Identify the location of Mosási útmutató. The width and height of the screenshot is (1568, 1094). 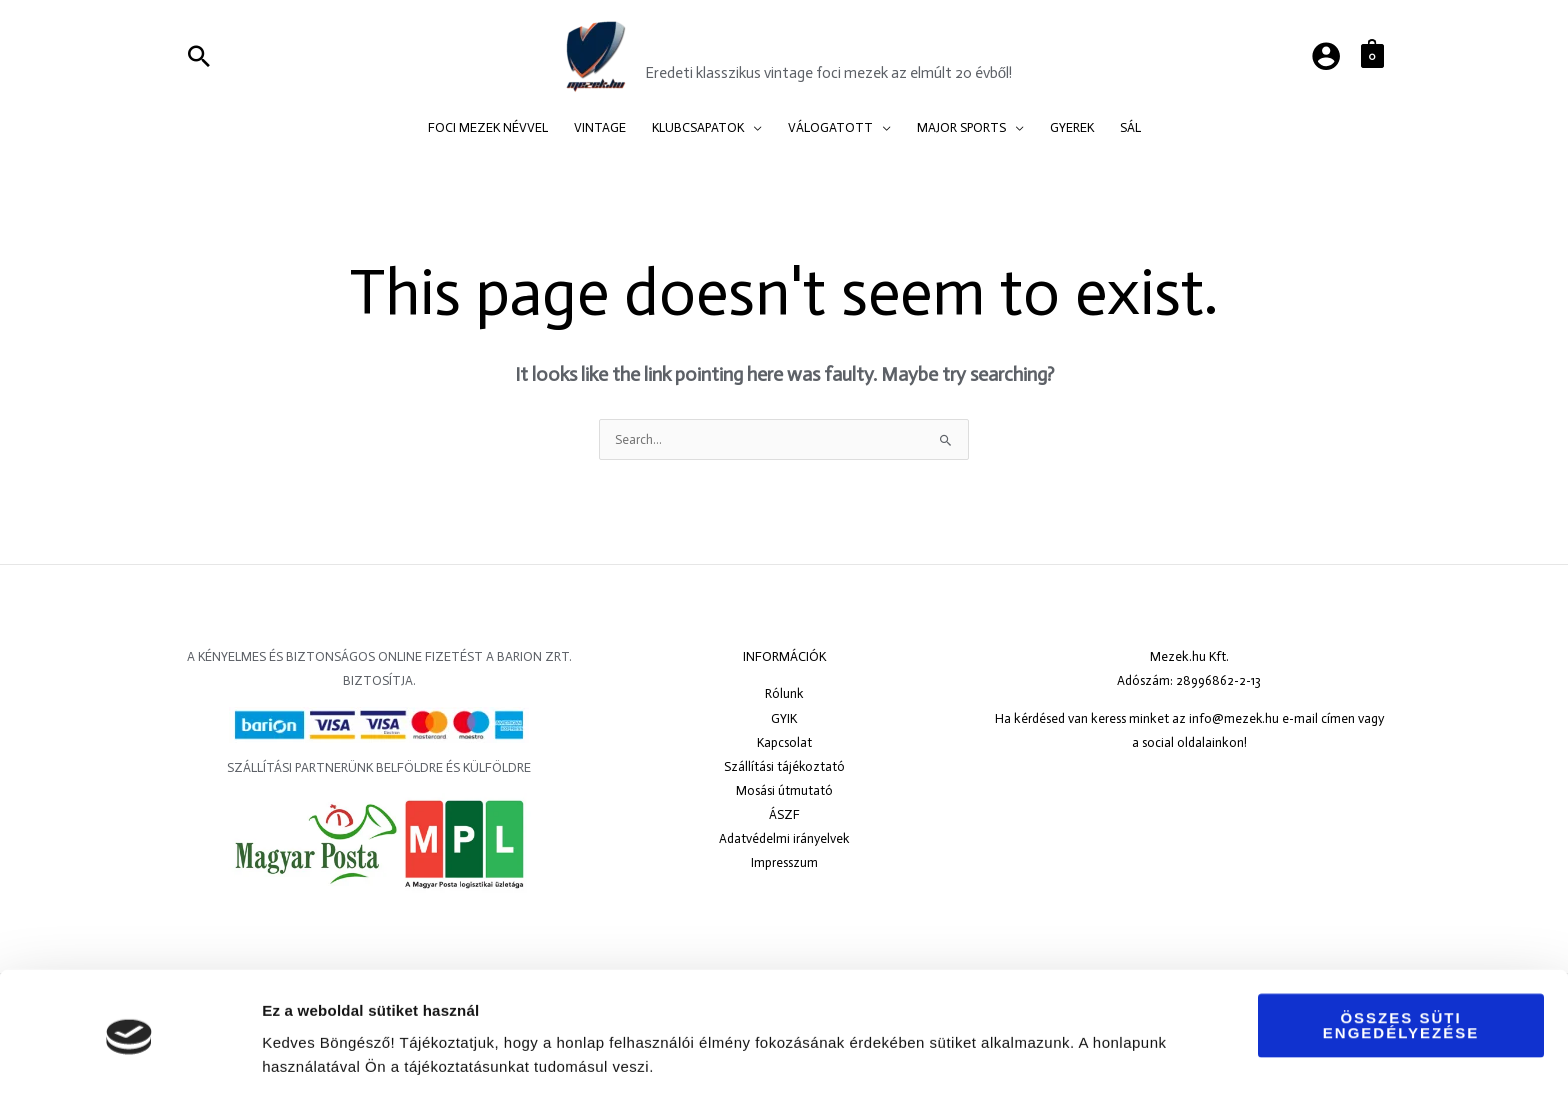
(784, 790).